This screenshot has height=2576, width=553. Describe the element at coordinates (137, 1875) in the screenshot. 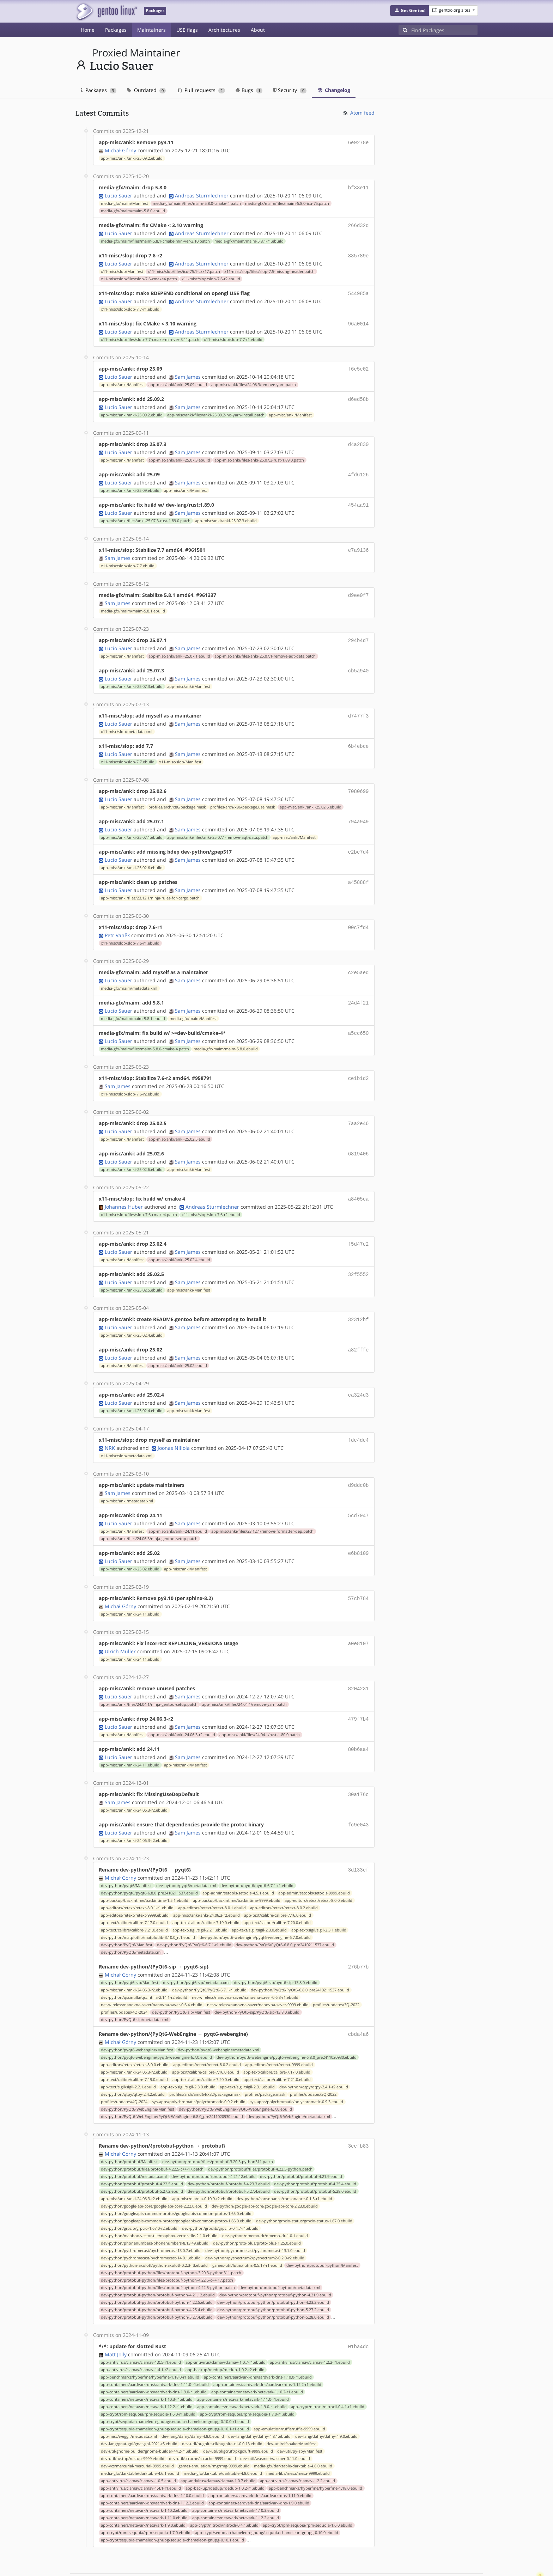

I see `app-editors/retext/retext-8.0.1-r1.ebuild` at that location.